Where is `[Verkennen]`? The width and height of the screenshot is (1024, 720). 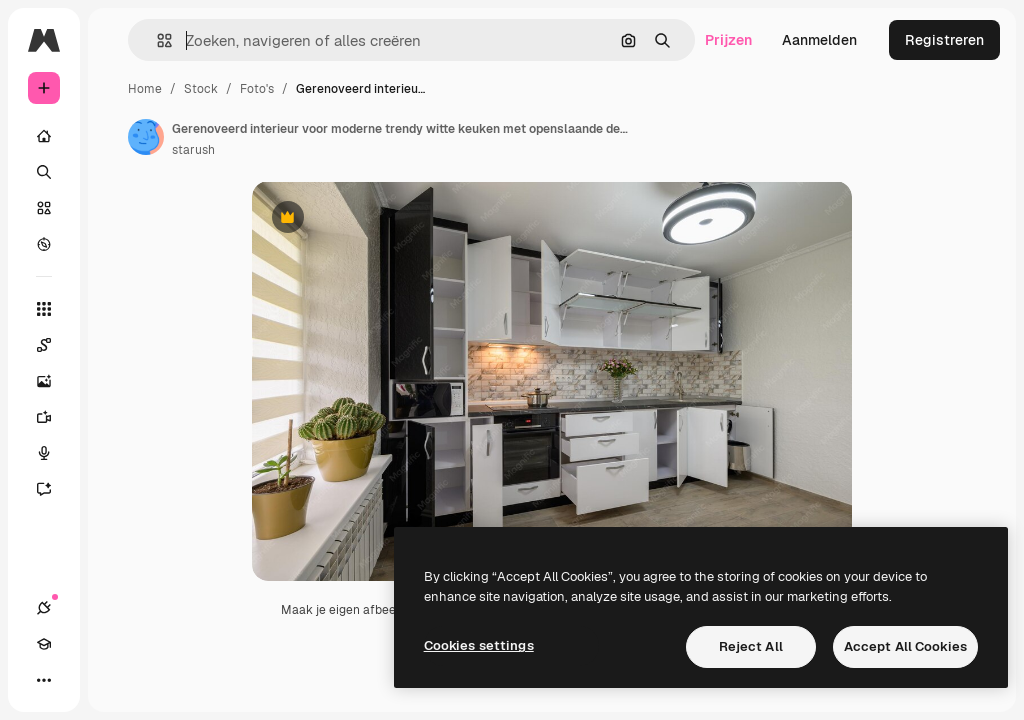 [Verkennen] is located at coordinates (44, 244).